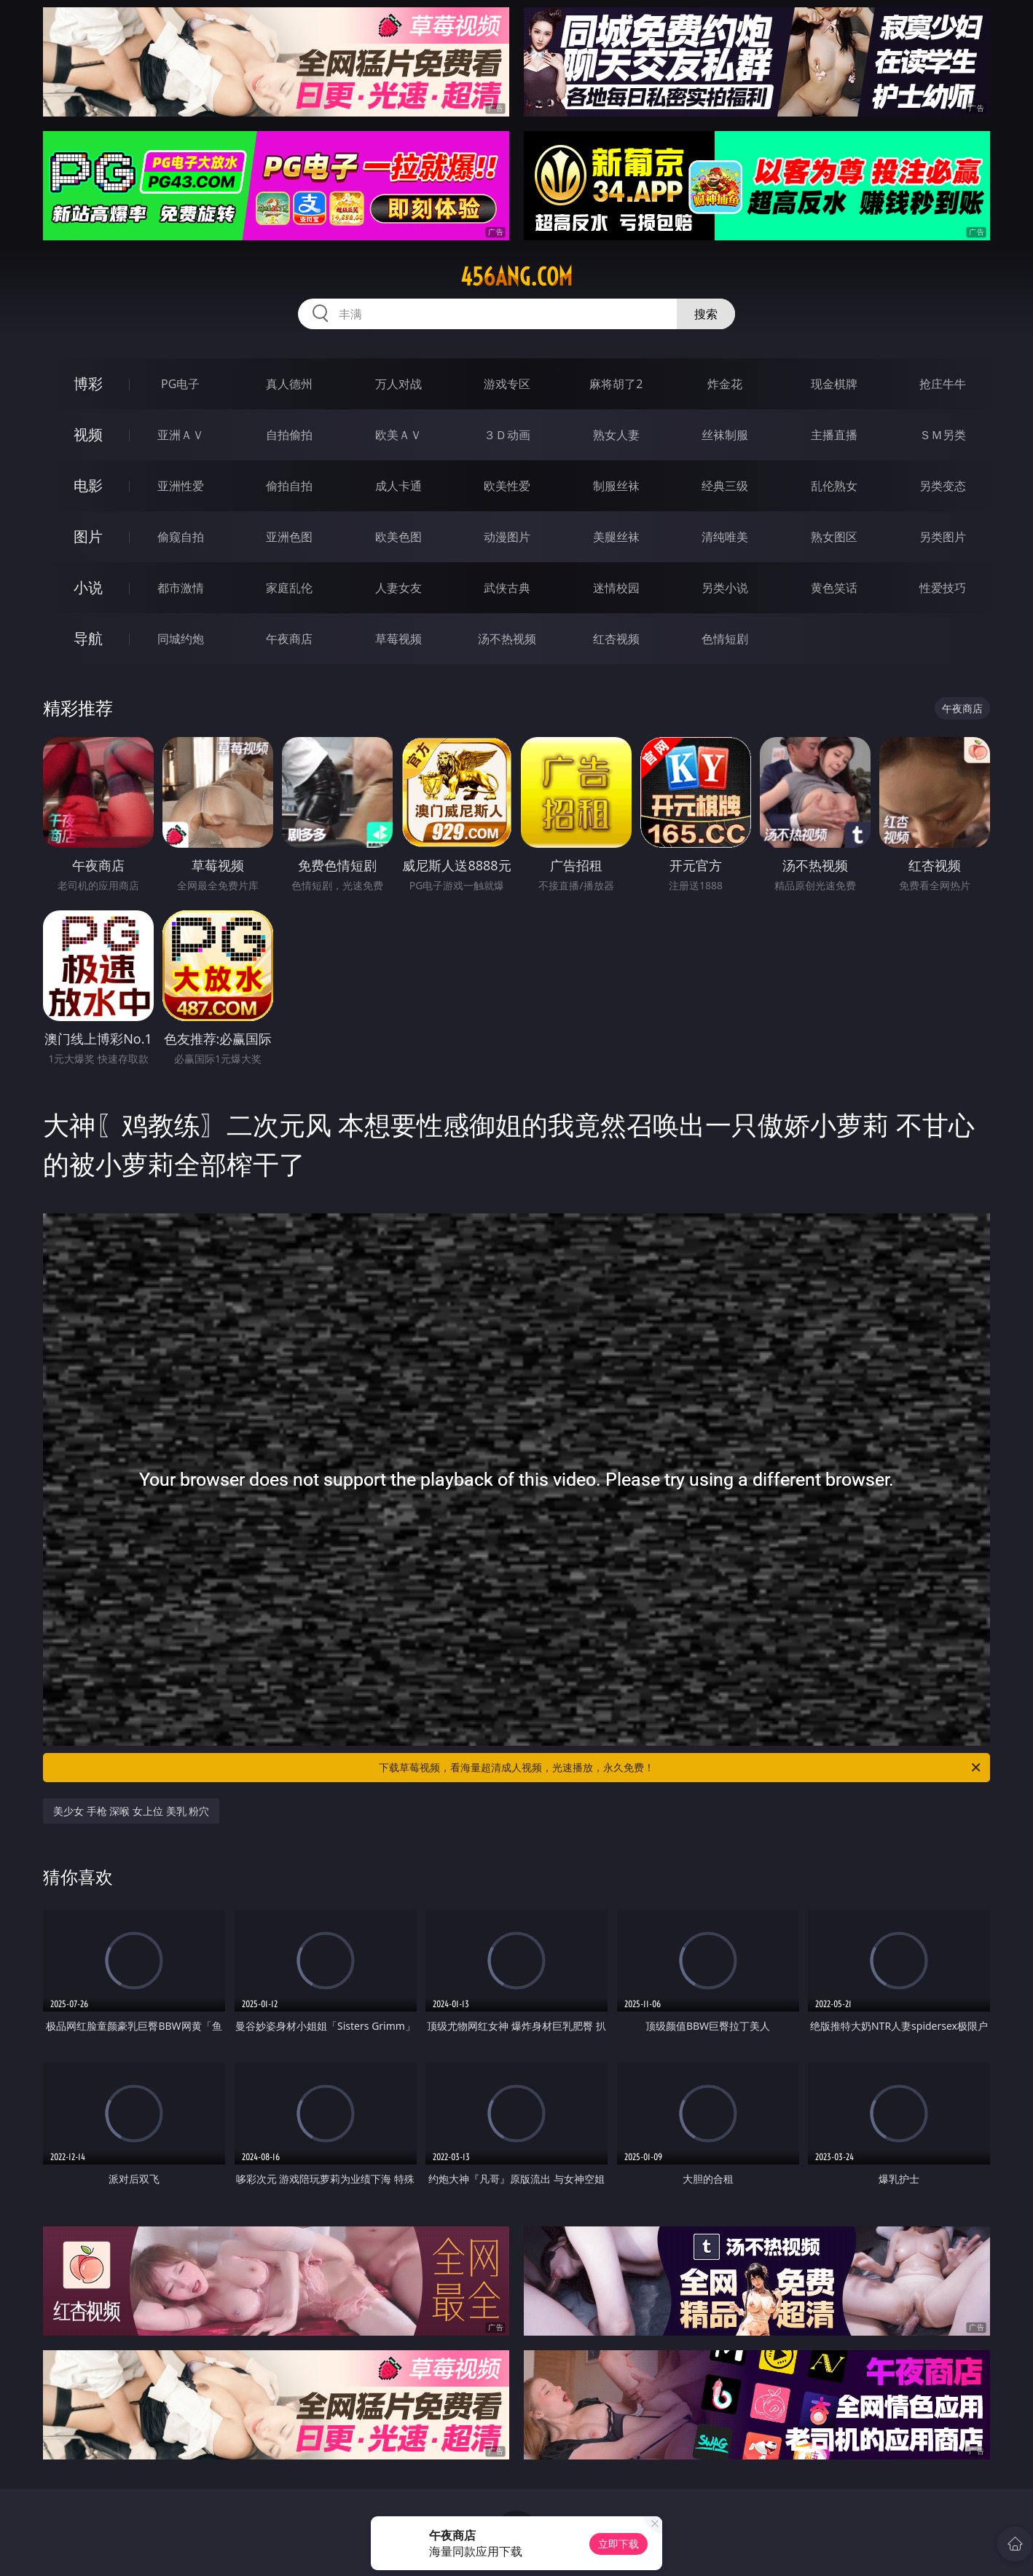 The height and width of the screenshot is (2576, 1033). What do you see at coordinates (616, 486) in the screenshot?
I see `制服丝袜` at bounding box center [616, 486].